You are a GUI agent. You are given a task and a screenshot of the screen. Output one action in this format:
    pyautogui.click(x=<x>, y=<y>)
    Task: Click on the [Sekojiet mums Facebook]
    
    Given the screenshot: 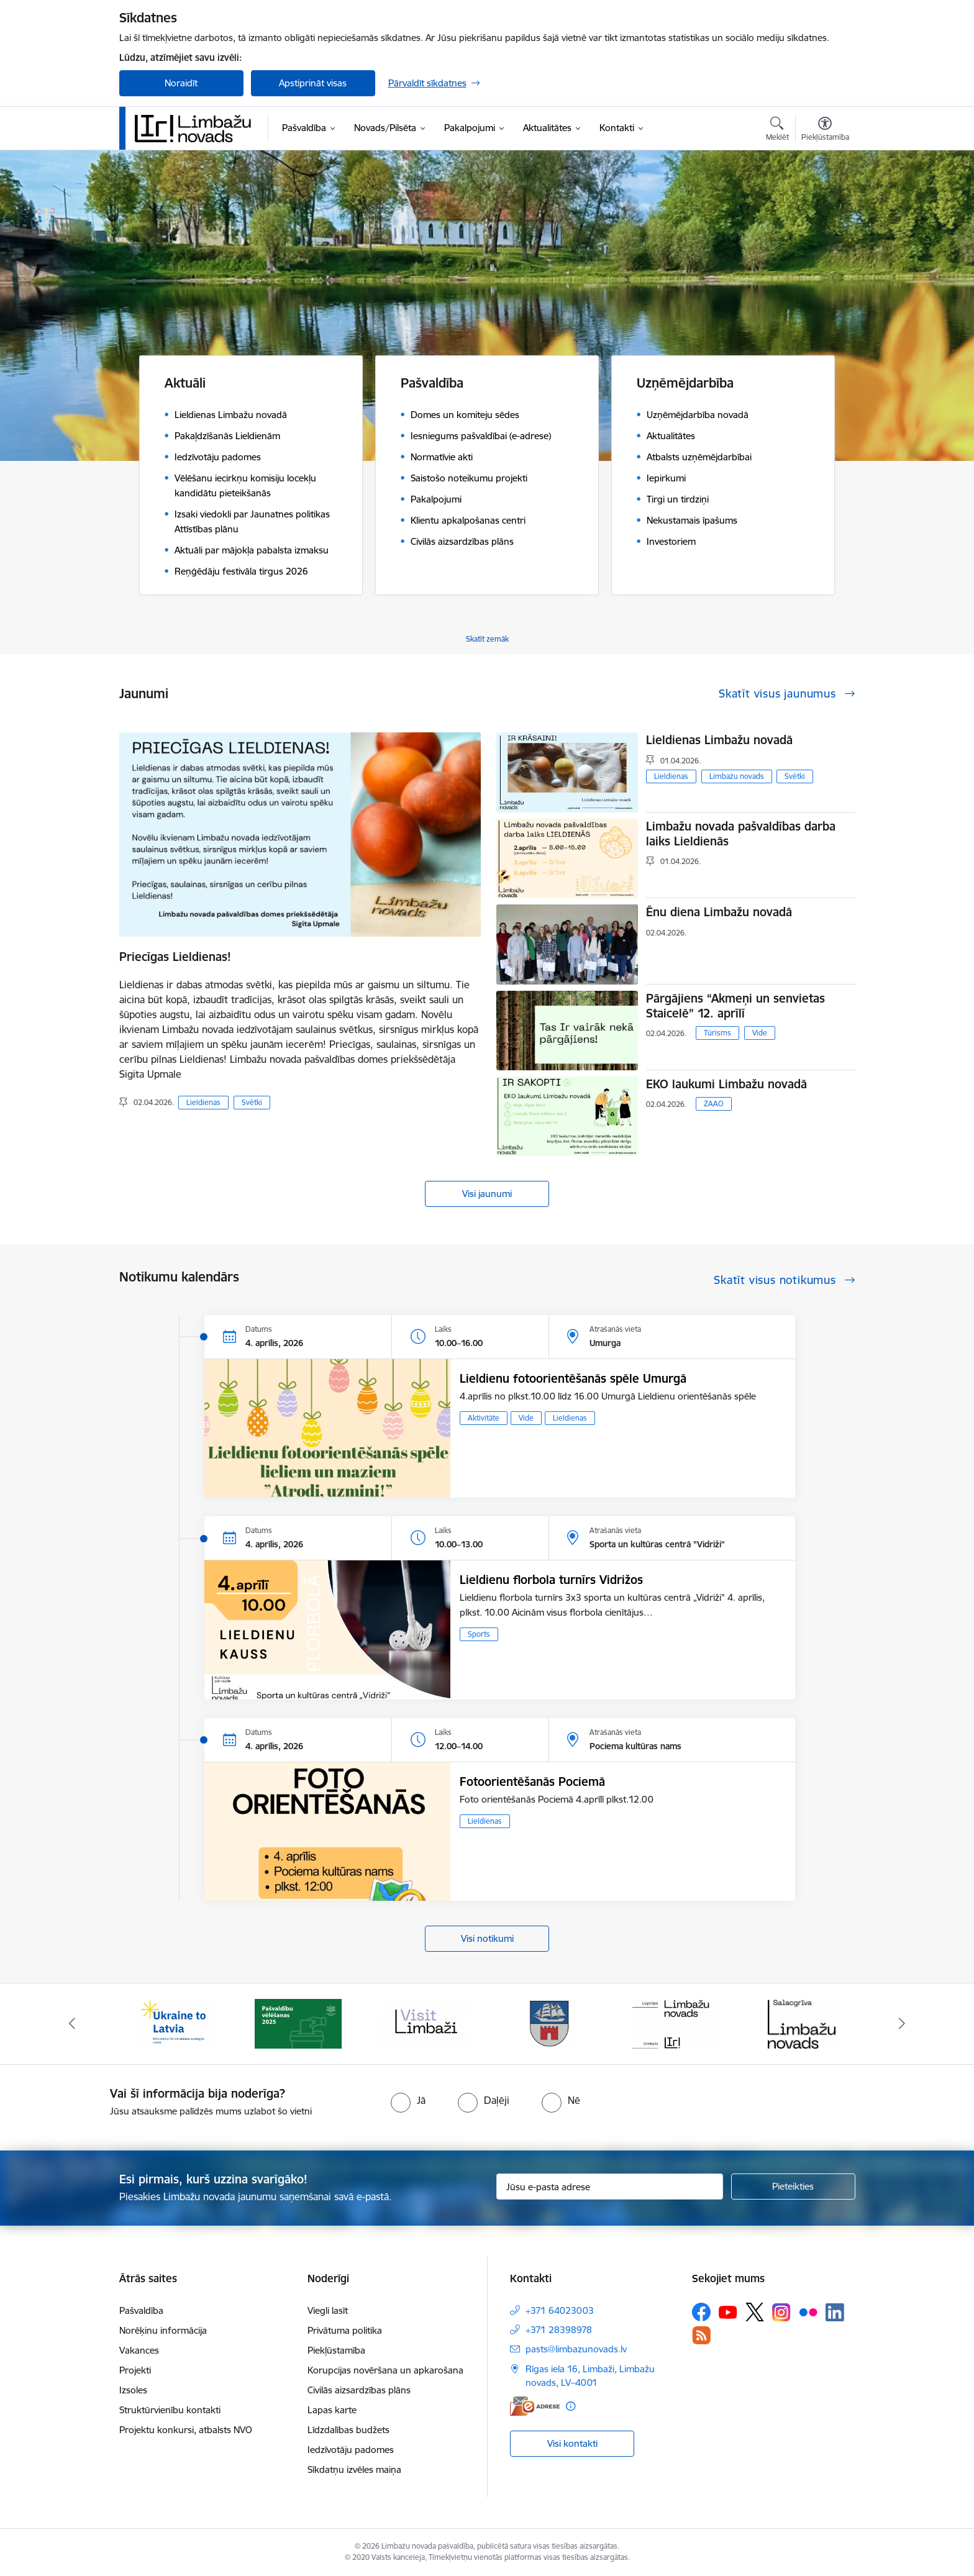 What is the action you would take?
    pyautogui.click(x=701, y=2312)
    